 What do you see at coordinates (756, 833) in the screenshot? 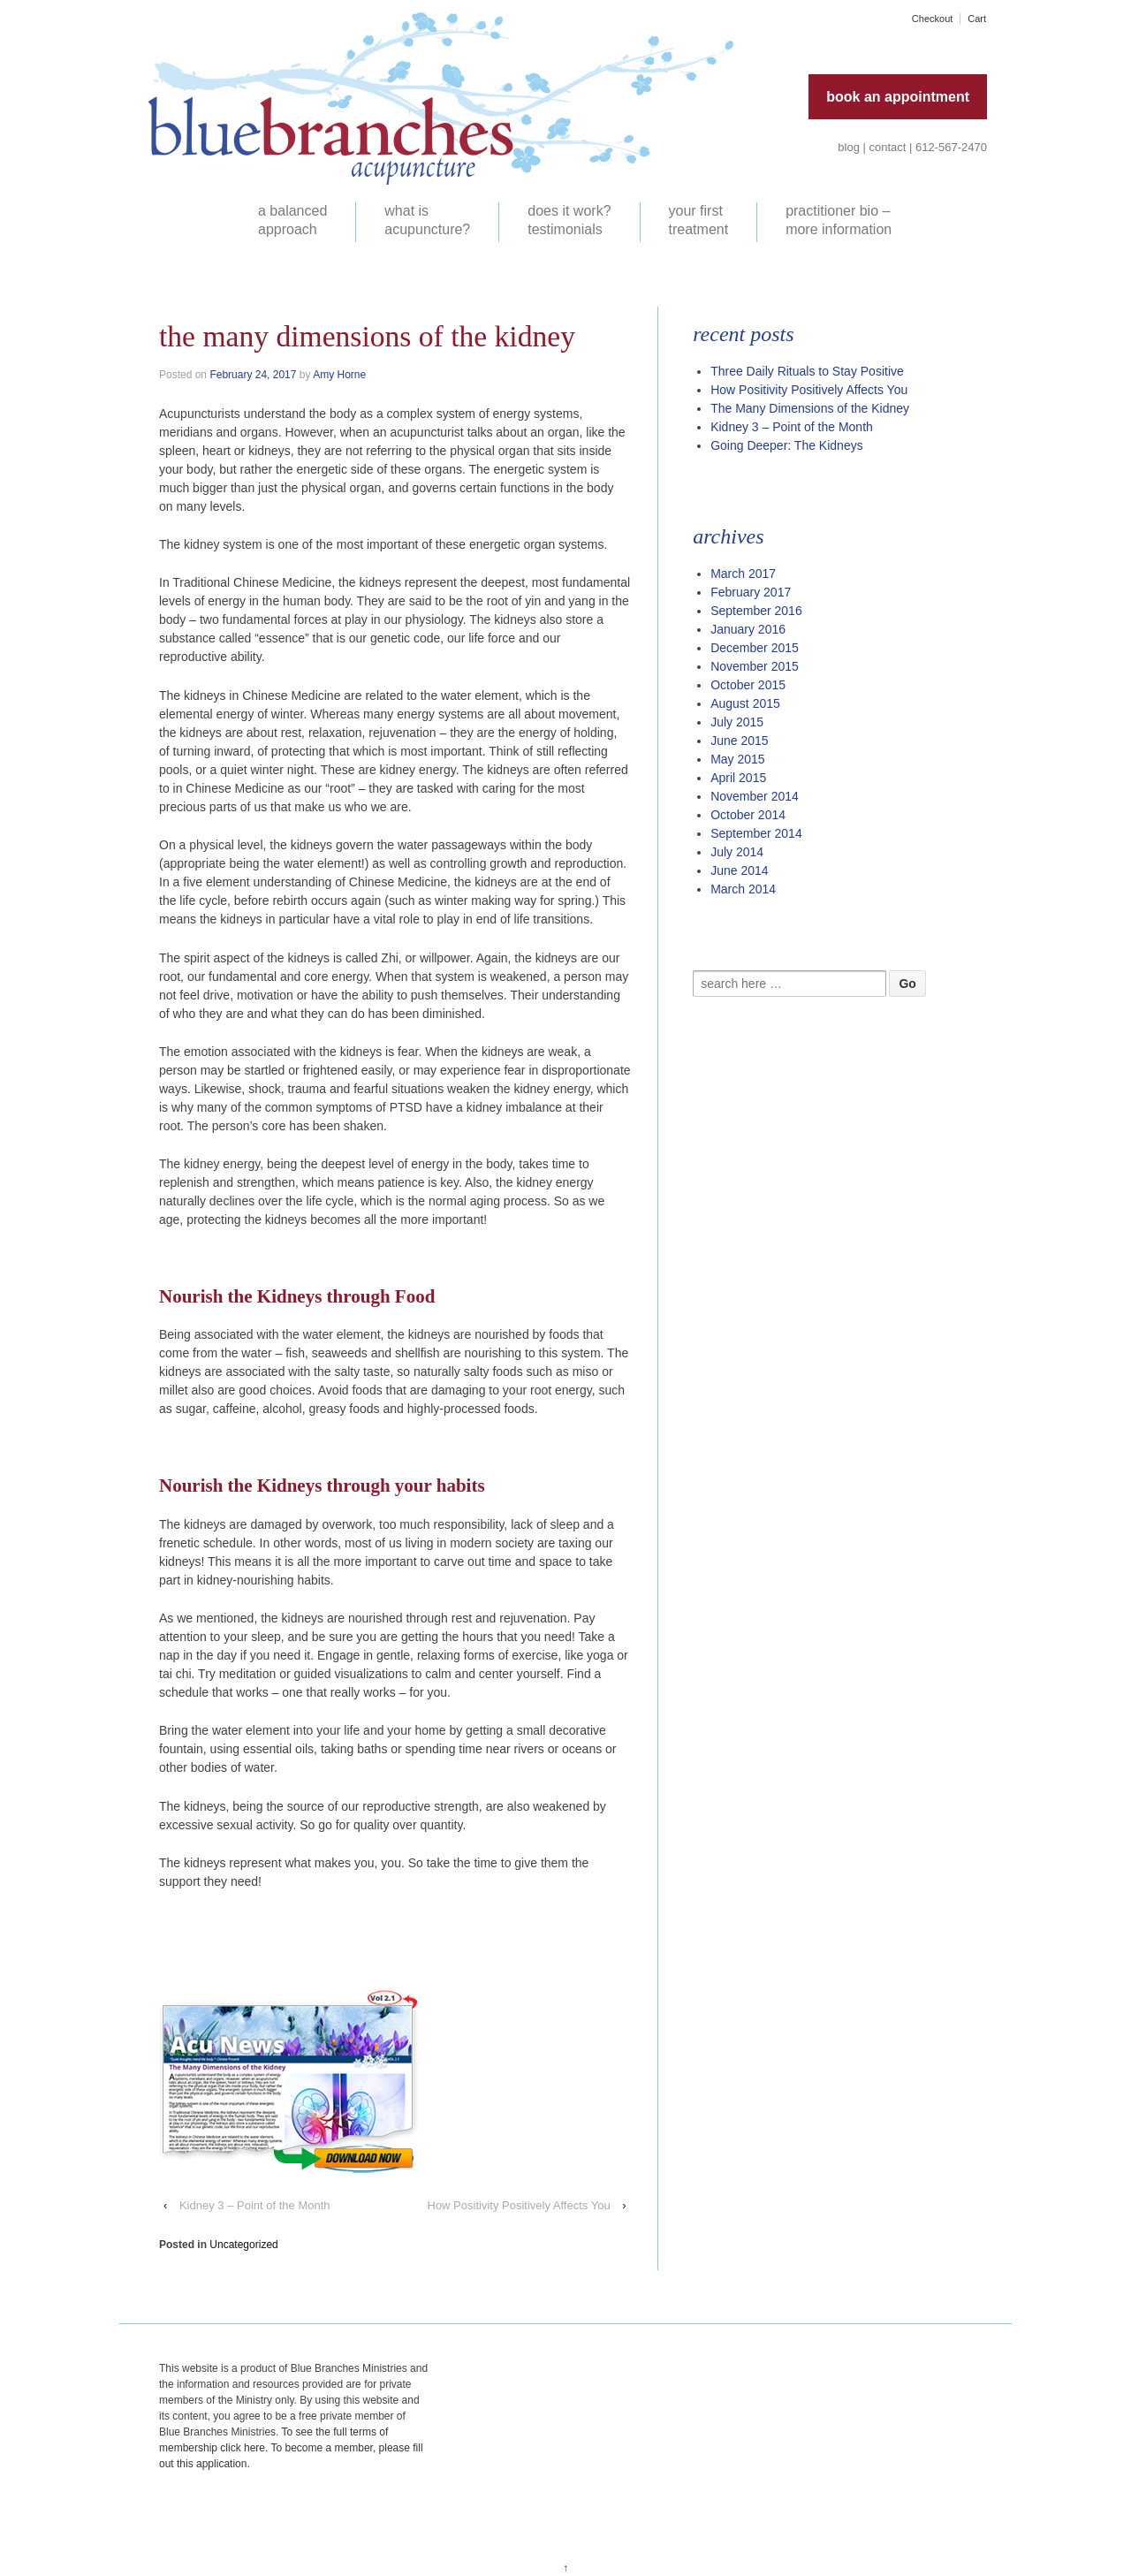
I see `September 2014` at bounding box center [756, 833].